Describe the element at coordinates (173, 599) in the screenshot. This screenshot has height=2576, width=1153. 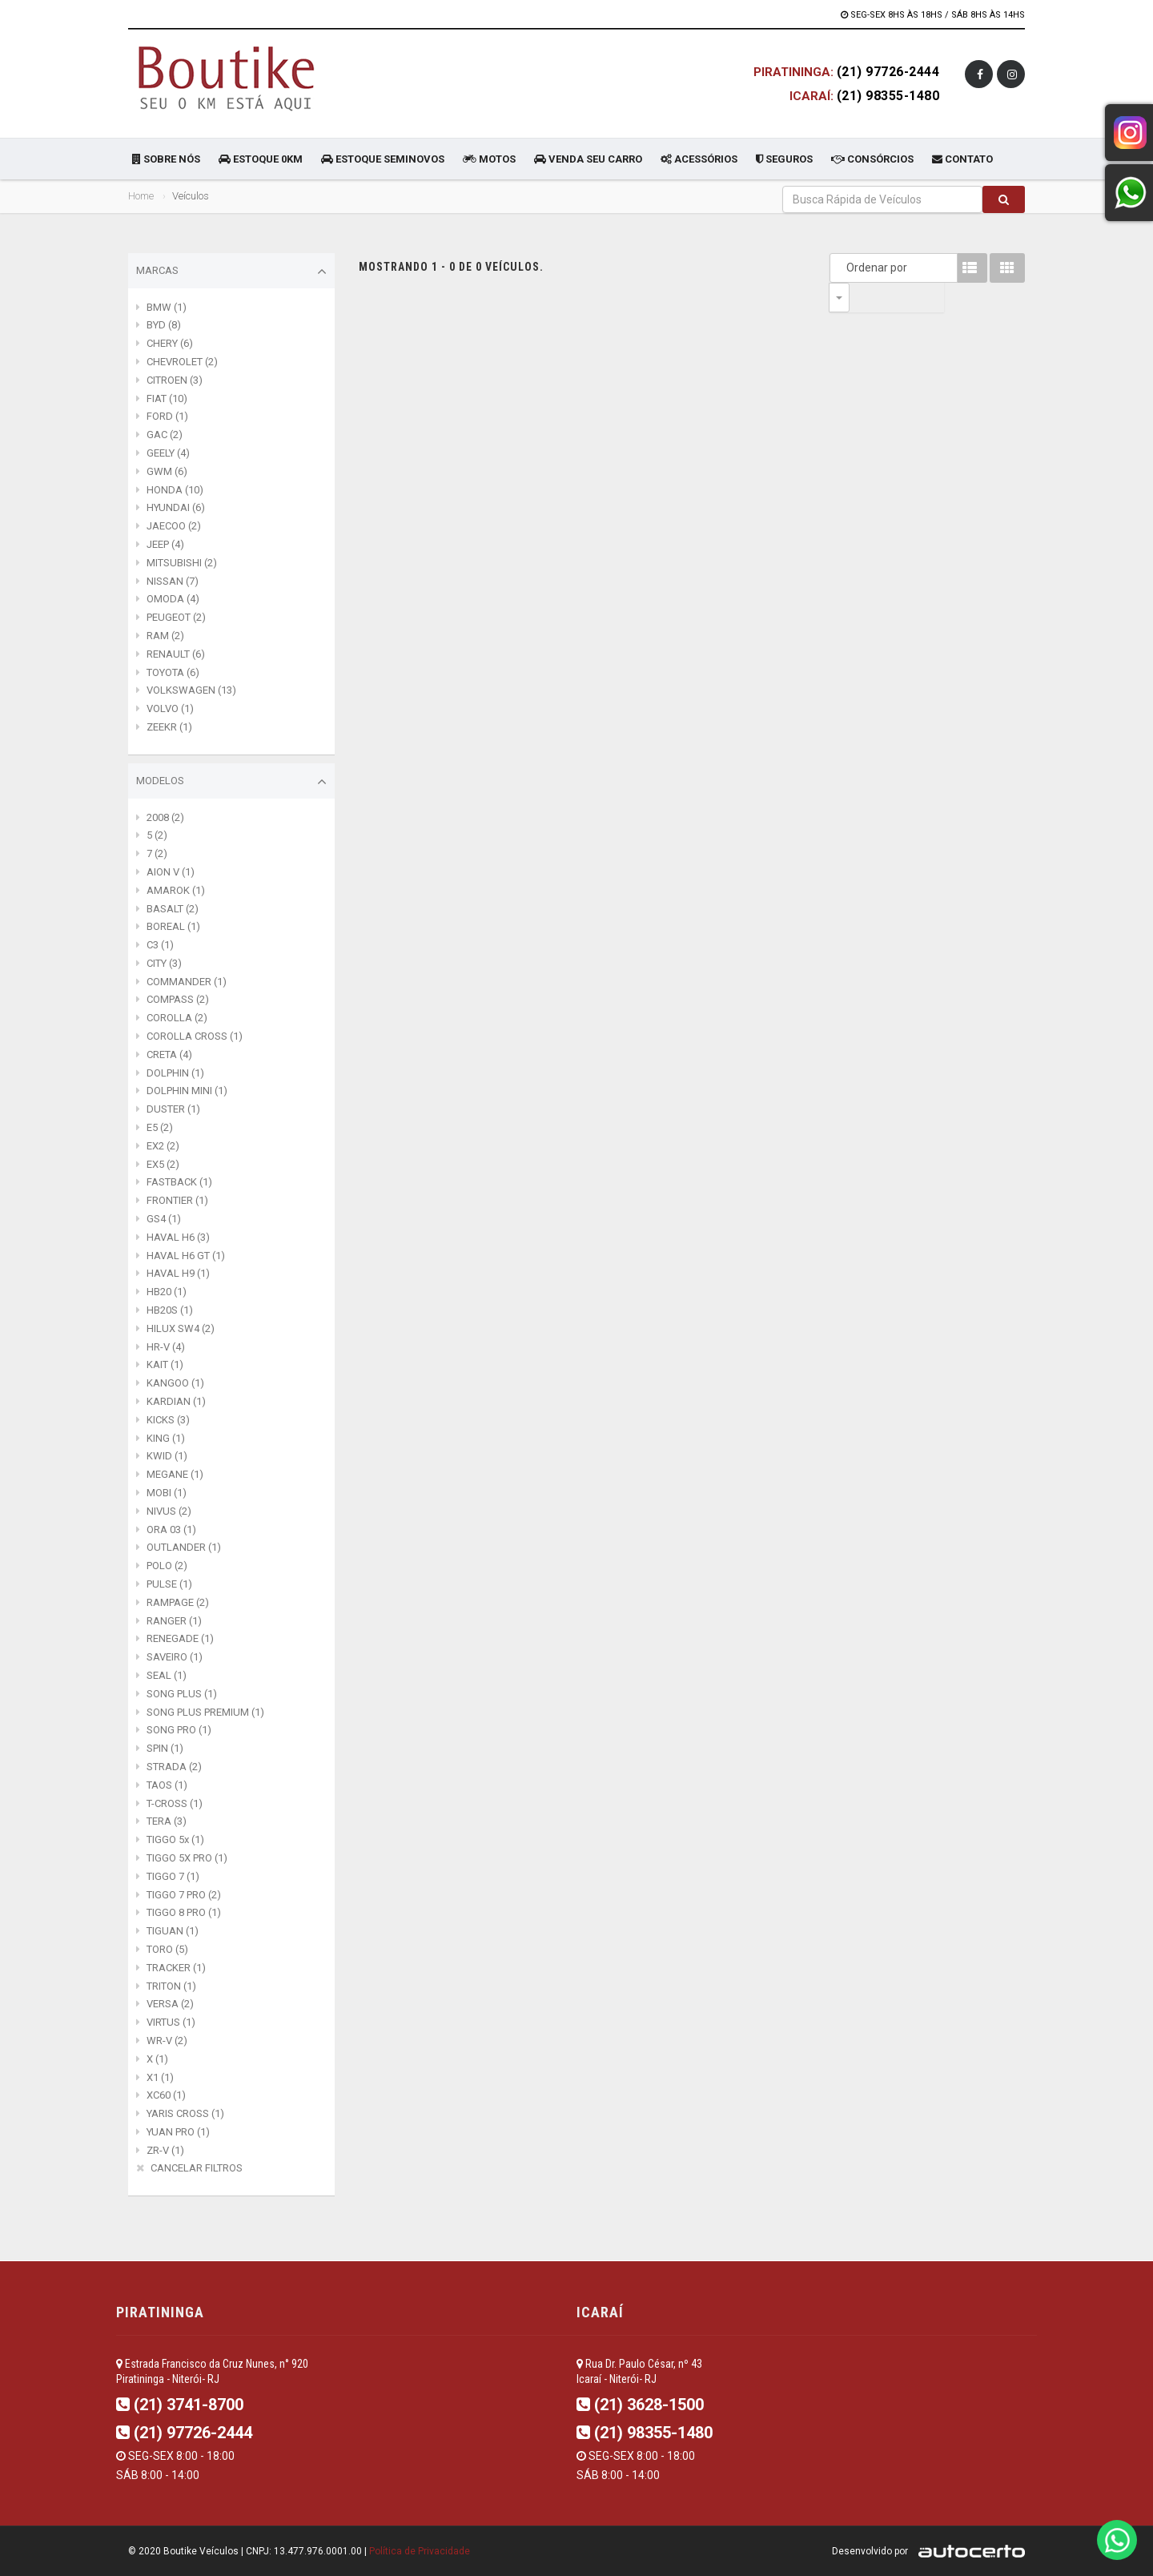
I see `OMODA (4)` at that location.